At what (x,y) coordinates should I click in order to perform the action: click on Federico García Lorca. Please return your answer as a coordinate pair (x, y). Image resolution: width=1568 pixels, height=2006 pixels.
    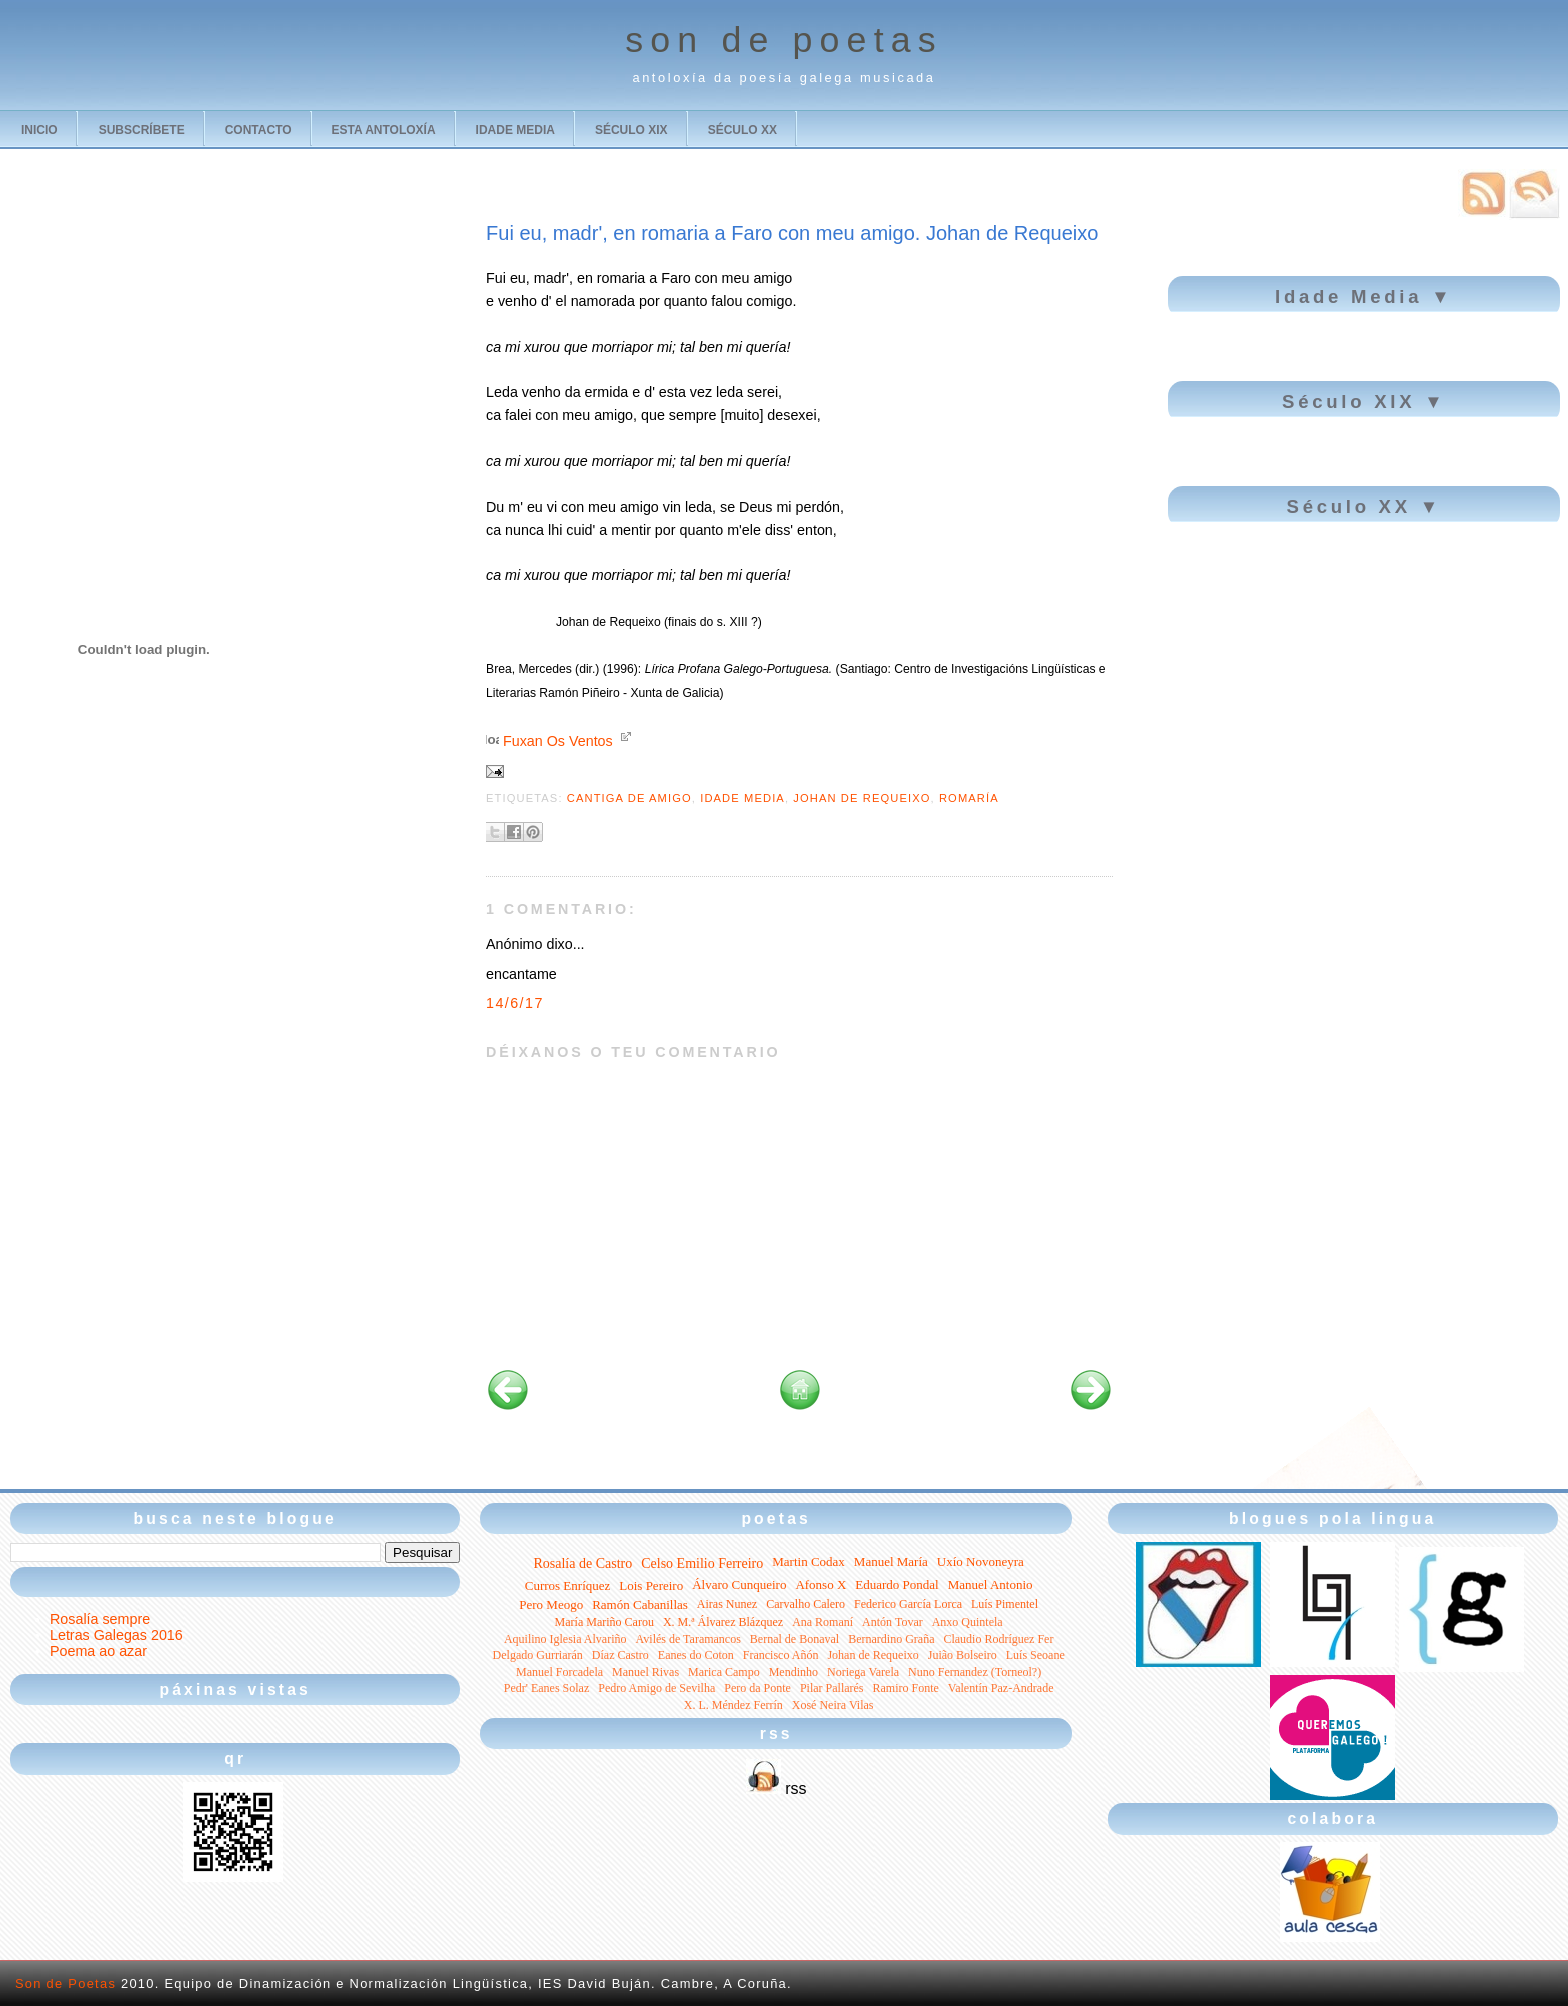
    Looking at the image, I should click on (908, 1604).